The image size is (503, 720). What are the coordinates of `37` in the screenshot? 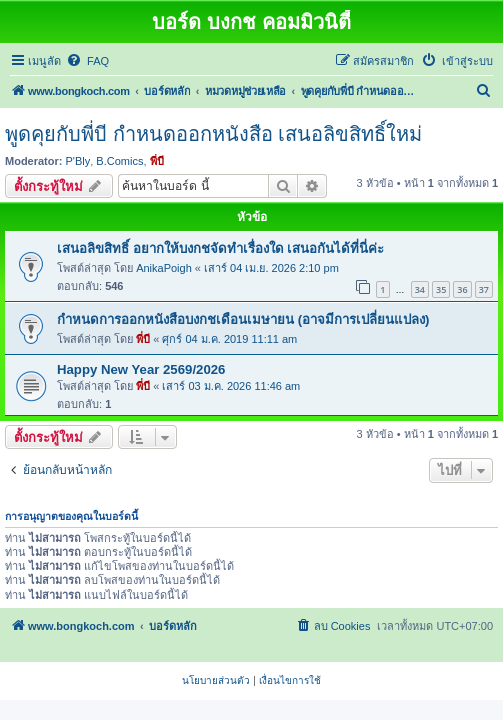 It's located at (484, 289).